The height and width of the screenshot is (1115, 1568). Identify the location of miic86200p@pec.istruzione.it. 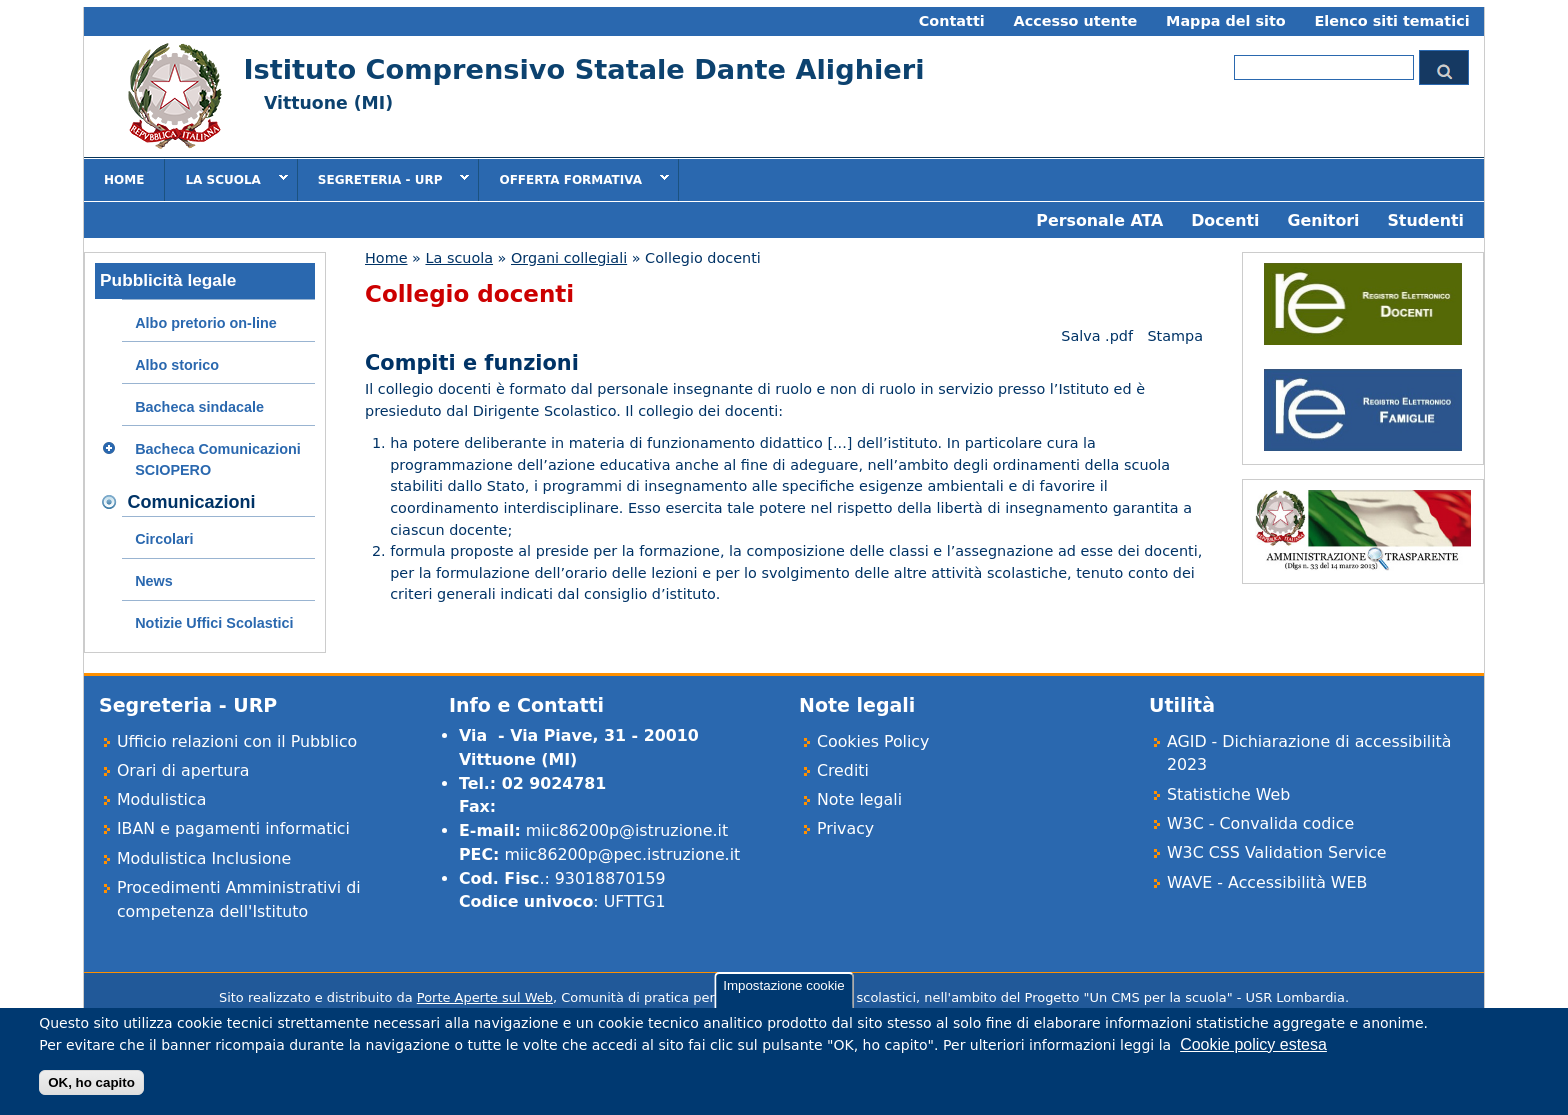
(622, 854).